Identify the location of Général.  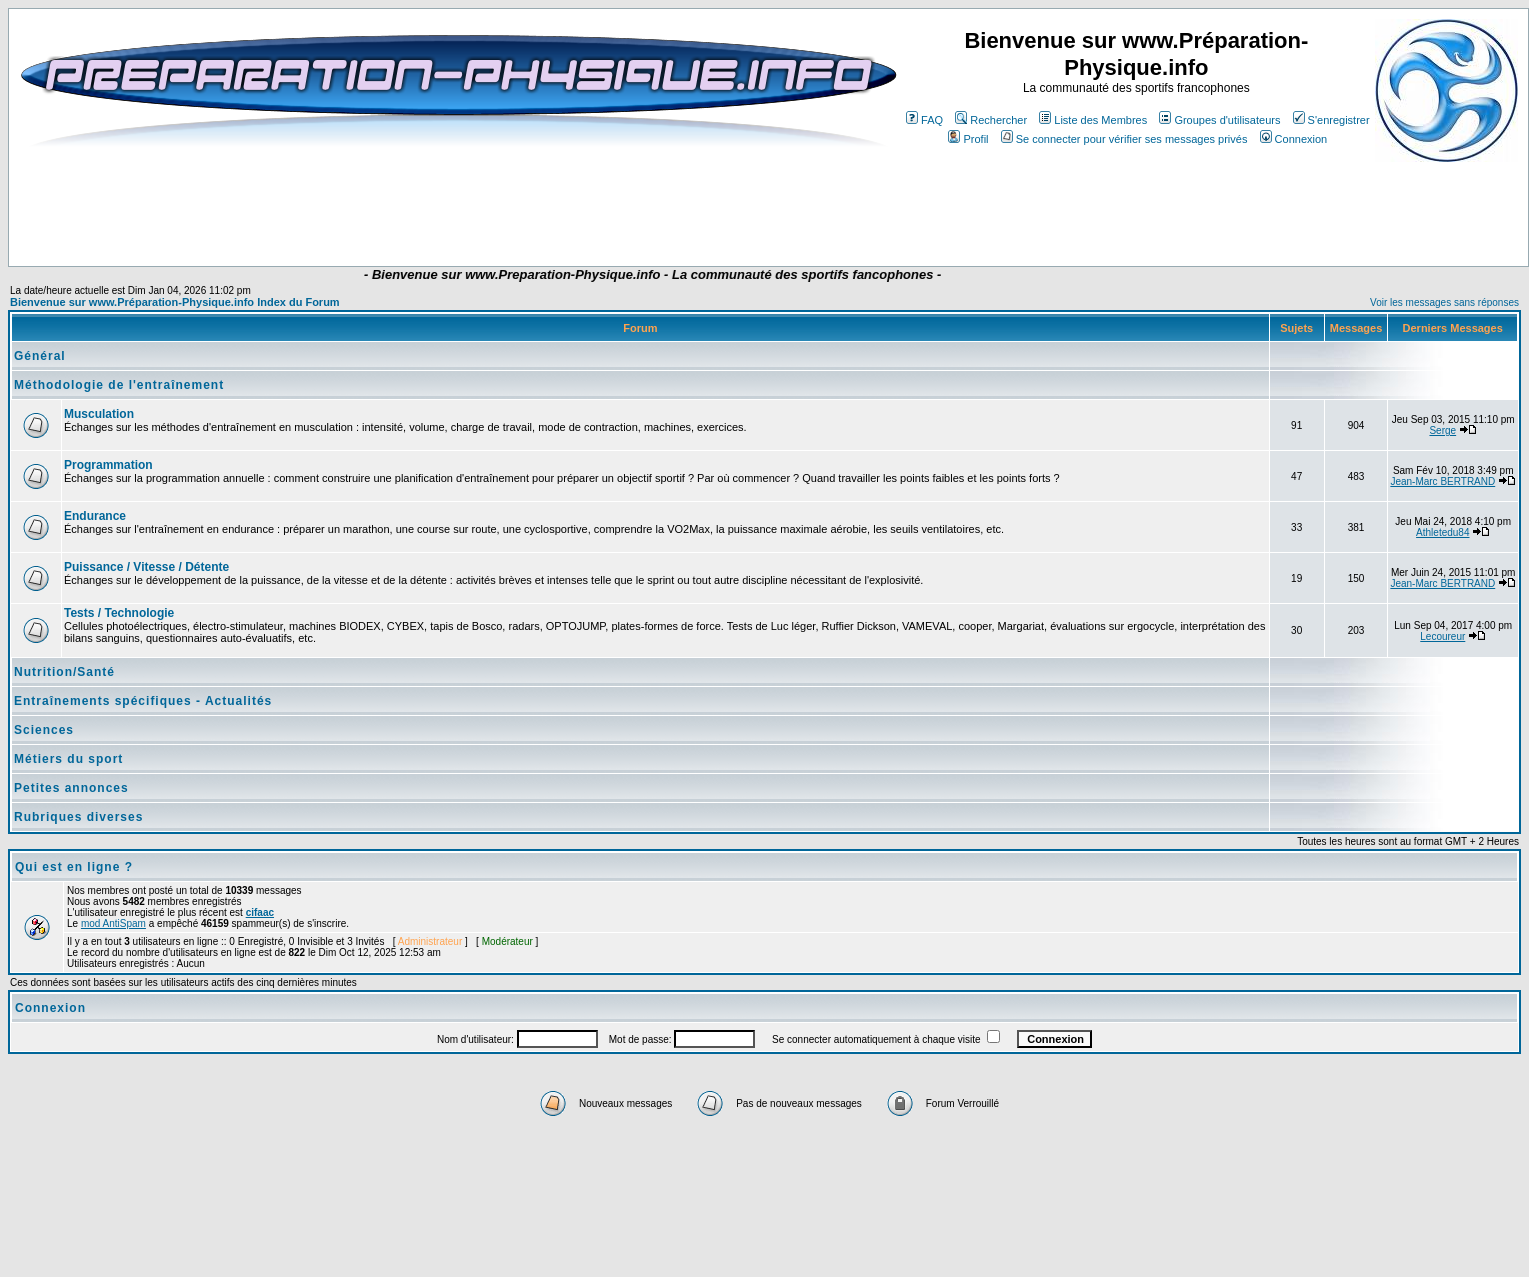
(40, 356).